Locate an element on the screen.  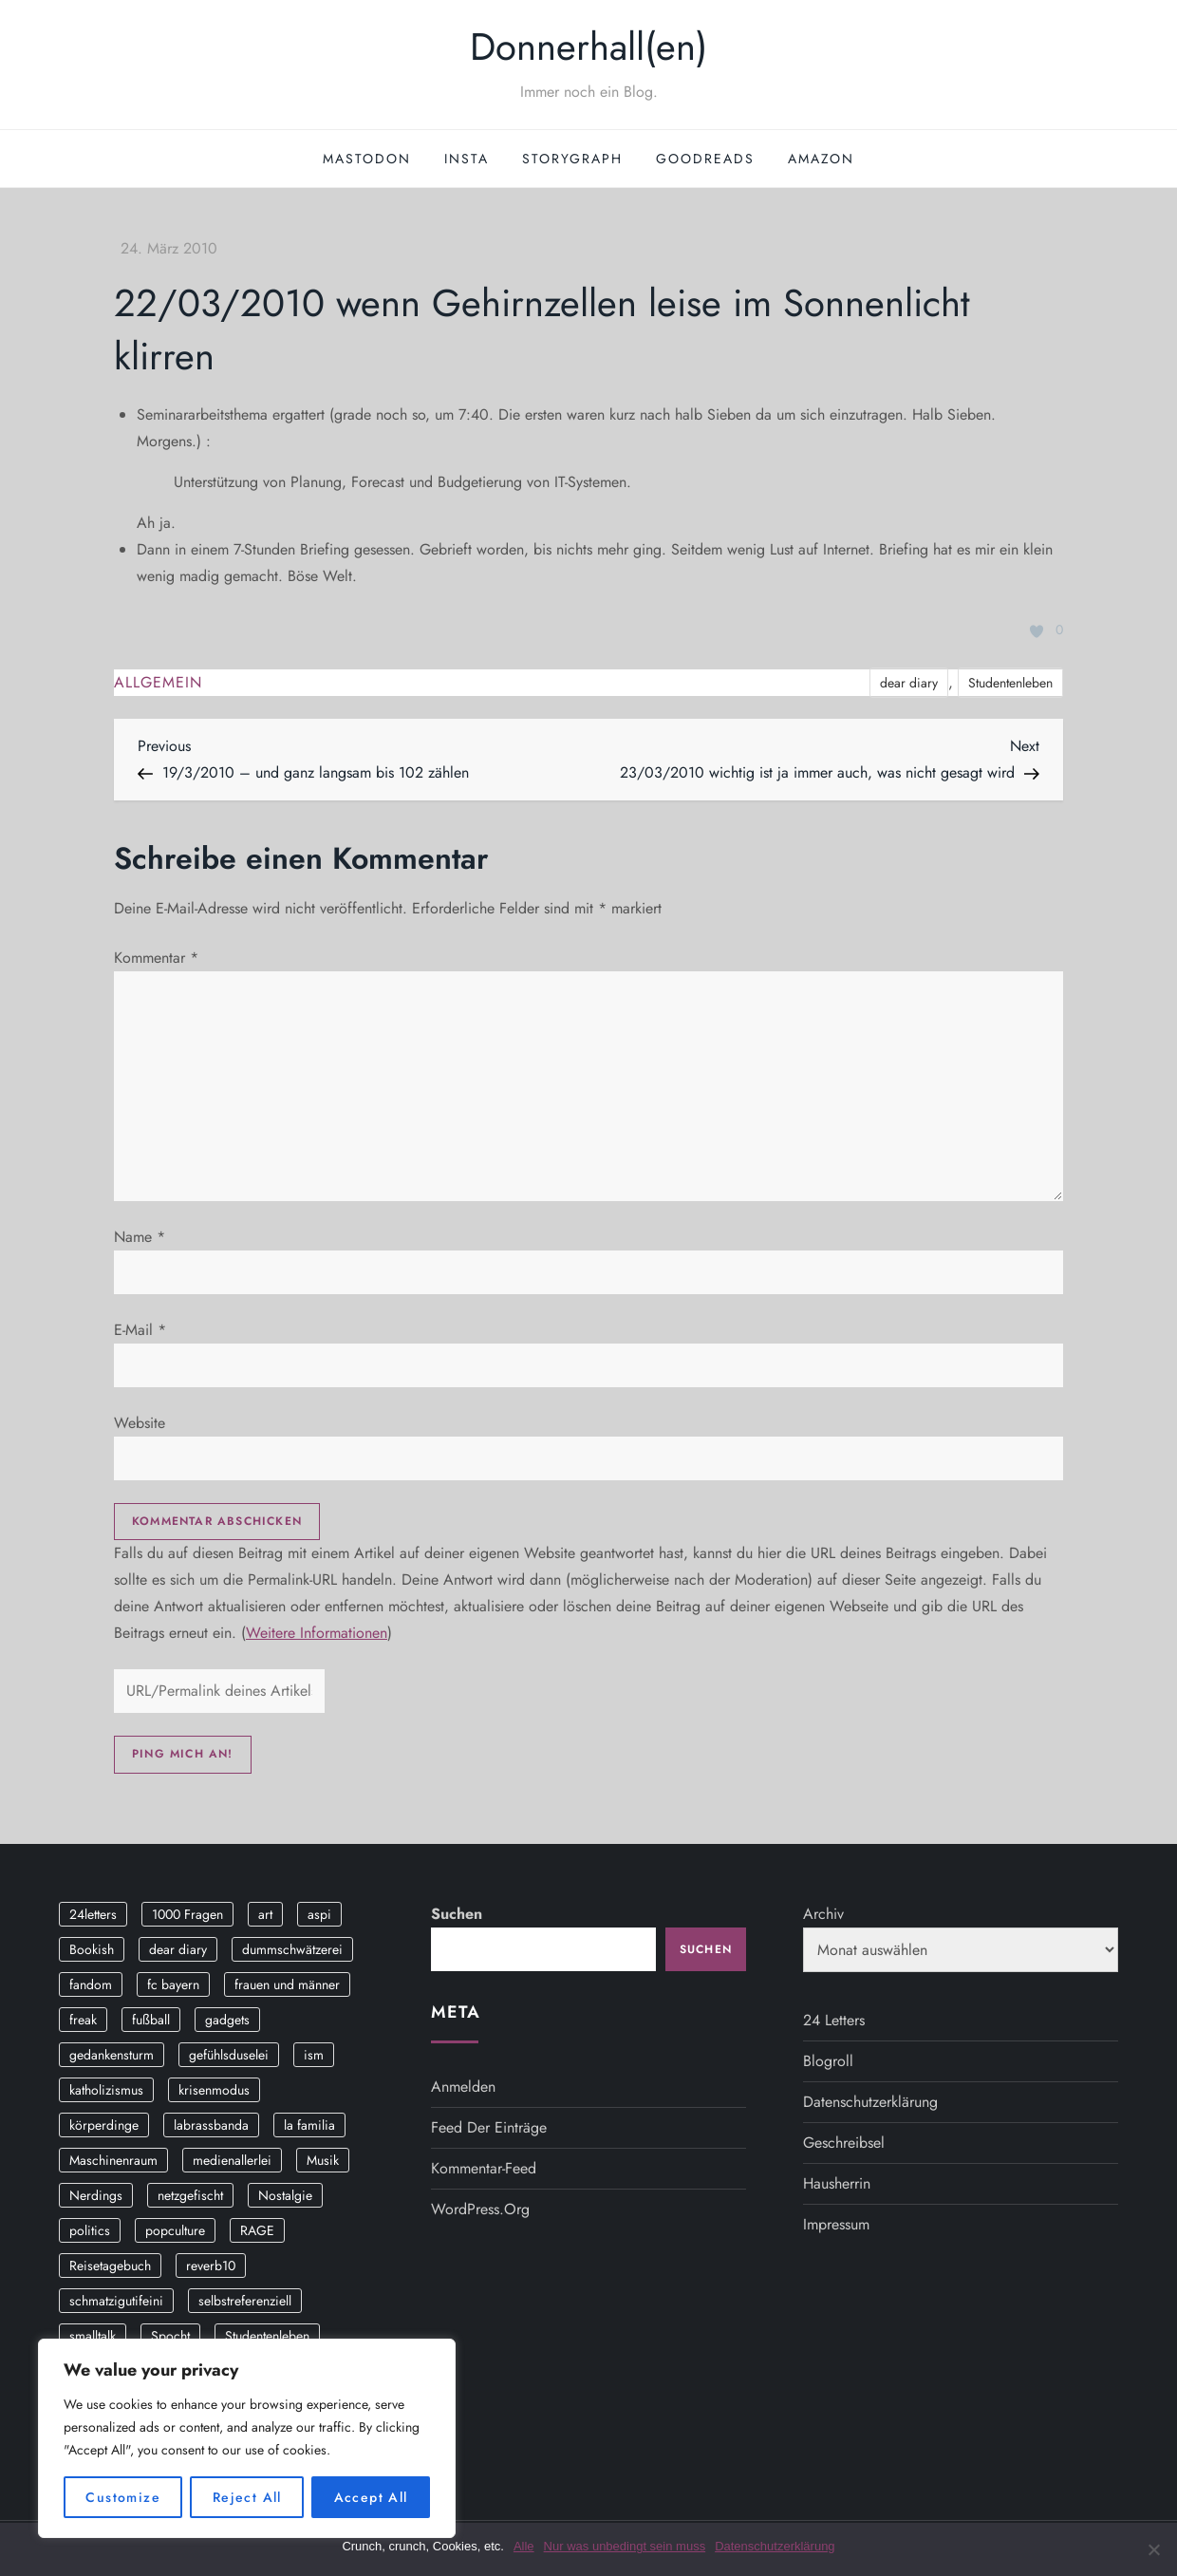
Bookish [Bookish (3 Einträge)] is located at coordinates (91, 1949).